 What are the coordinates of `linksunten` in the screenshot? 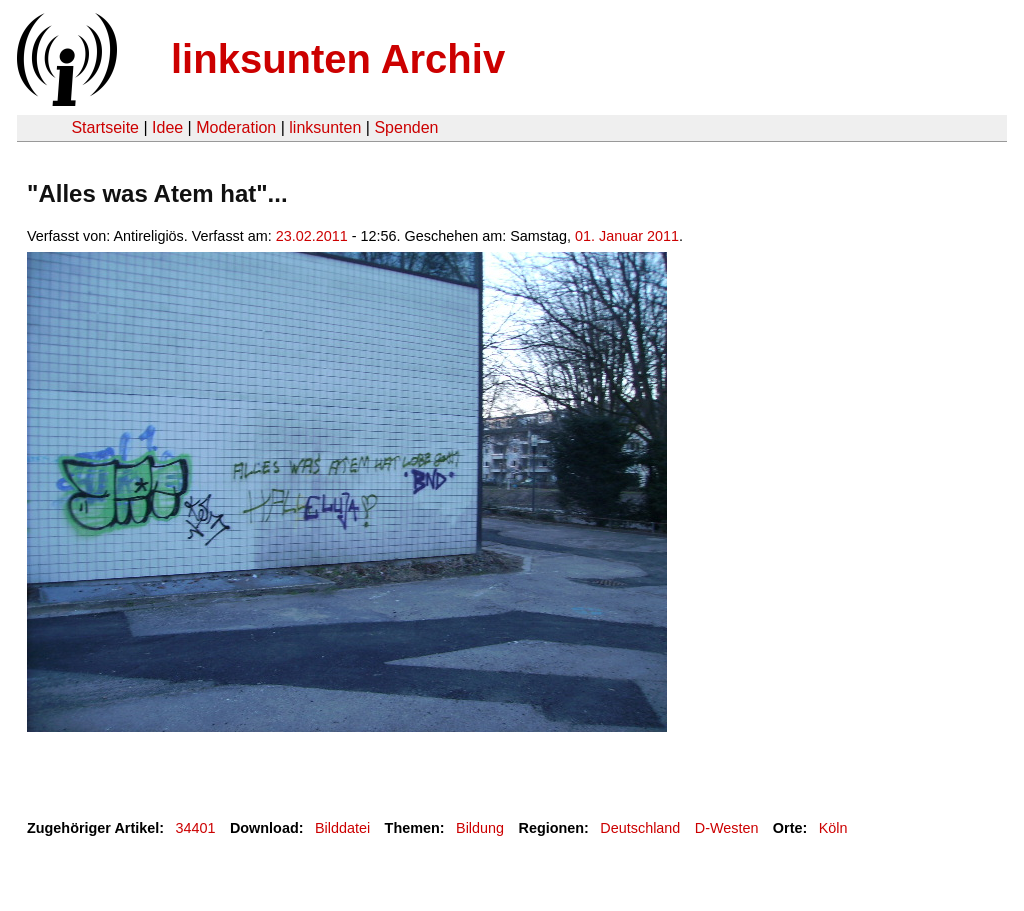 It's located at (325, 127).